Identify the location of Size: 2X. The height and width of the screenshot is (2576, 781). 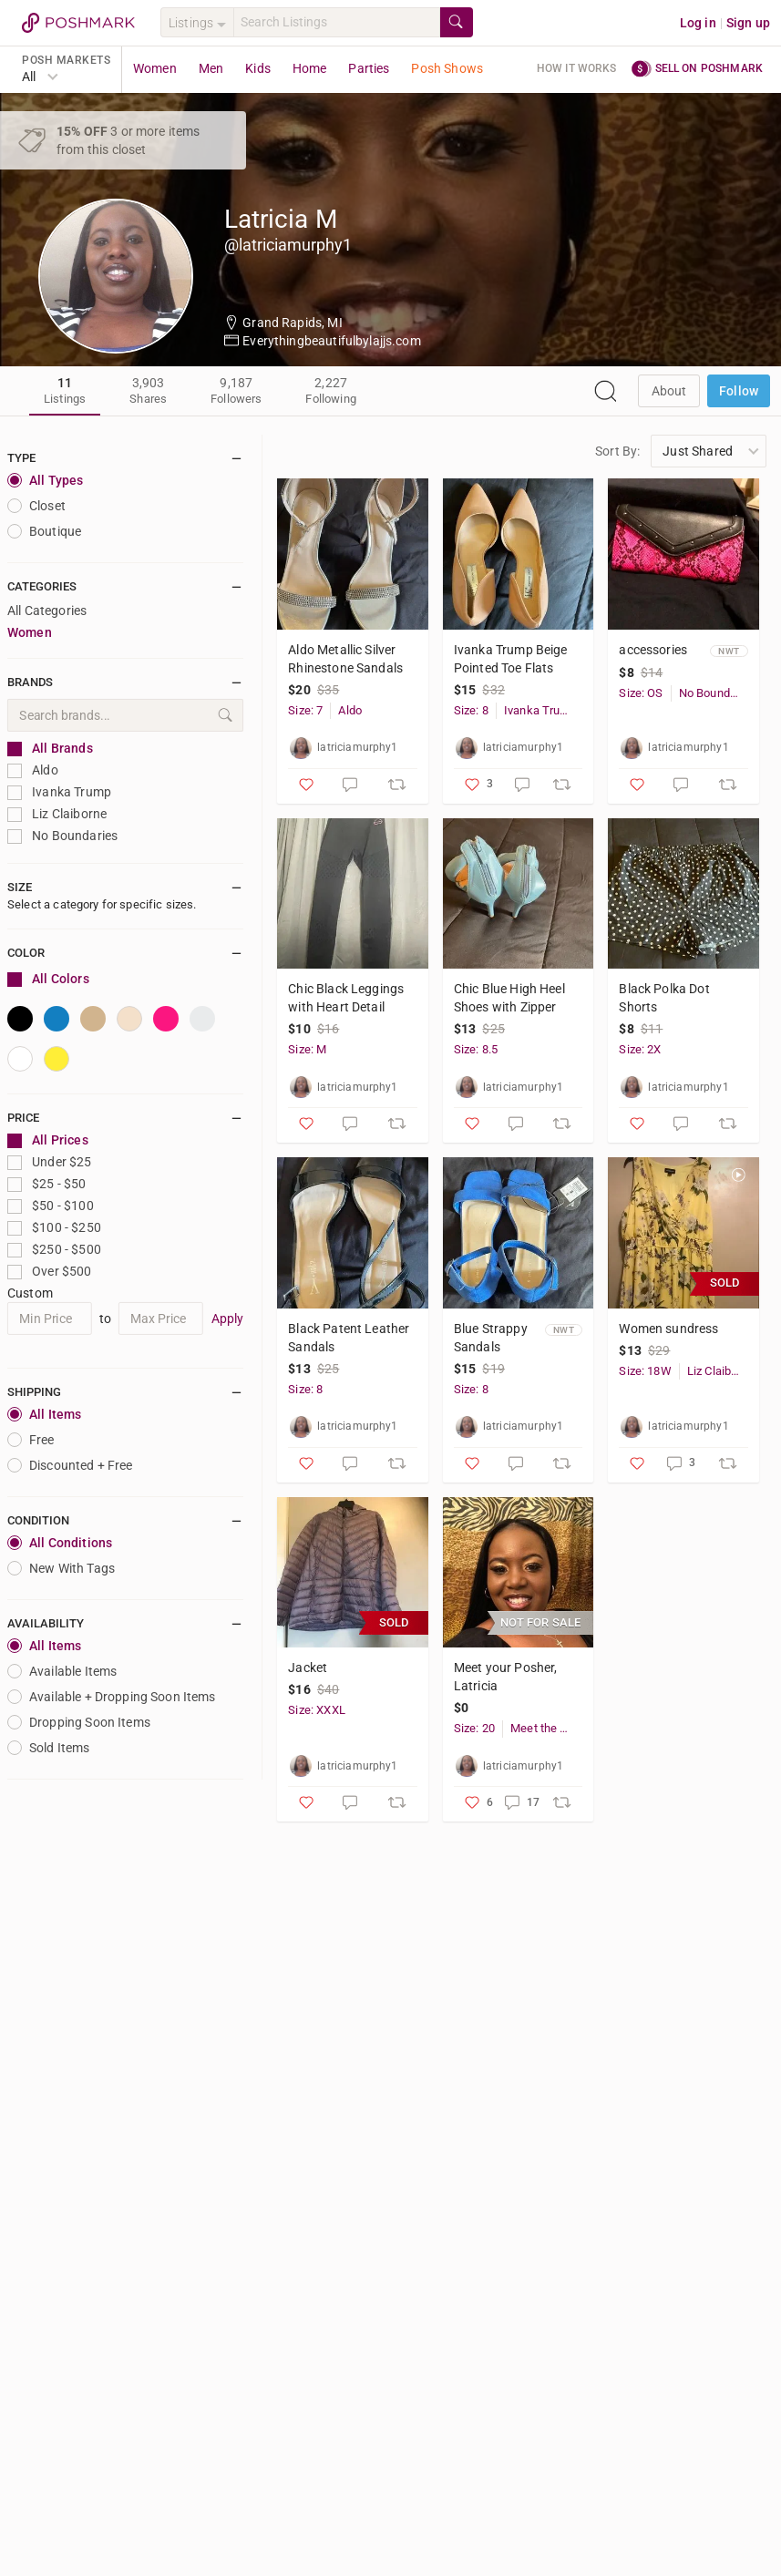
(640, 1049).